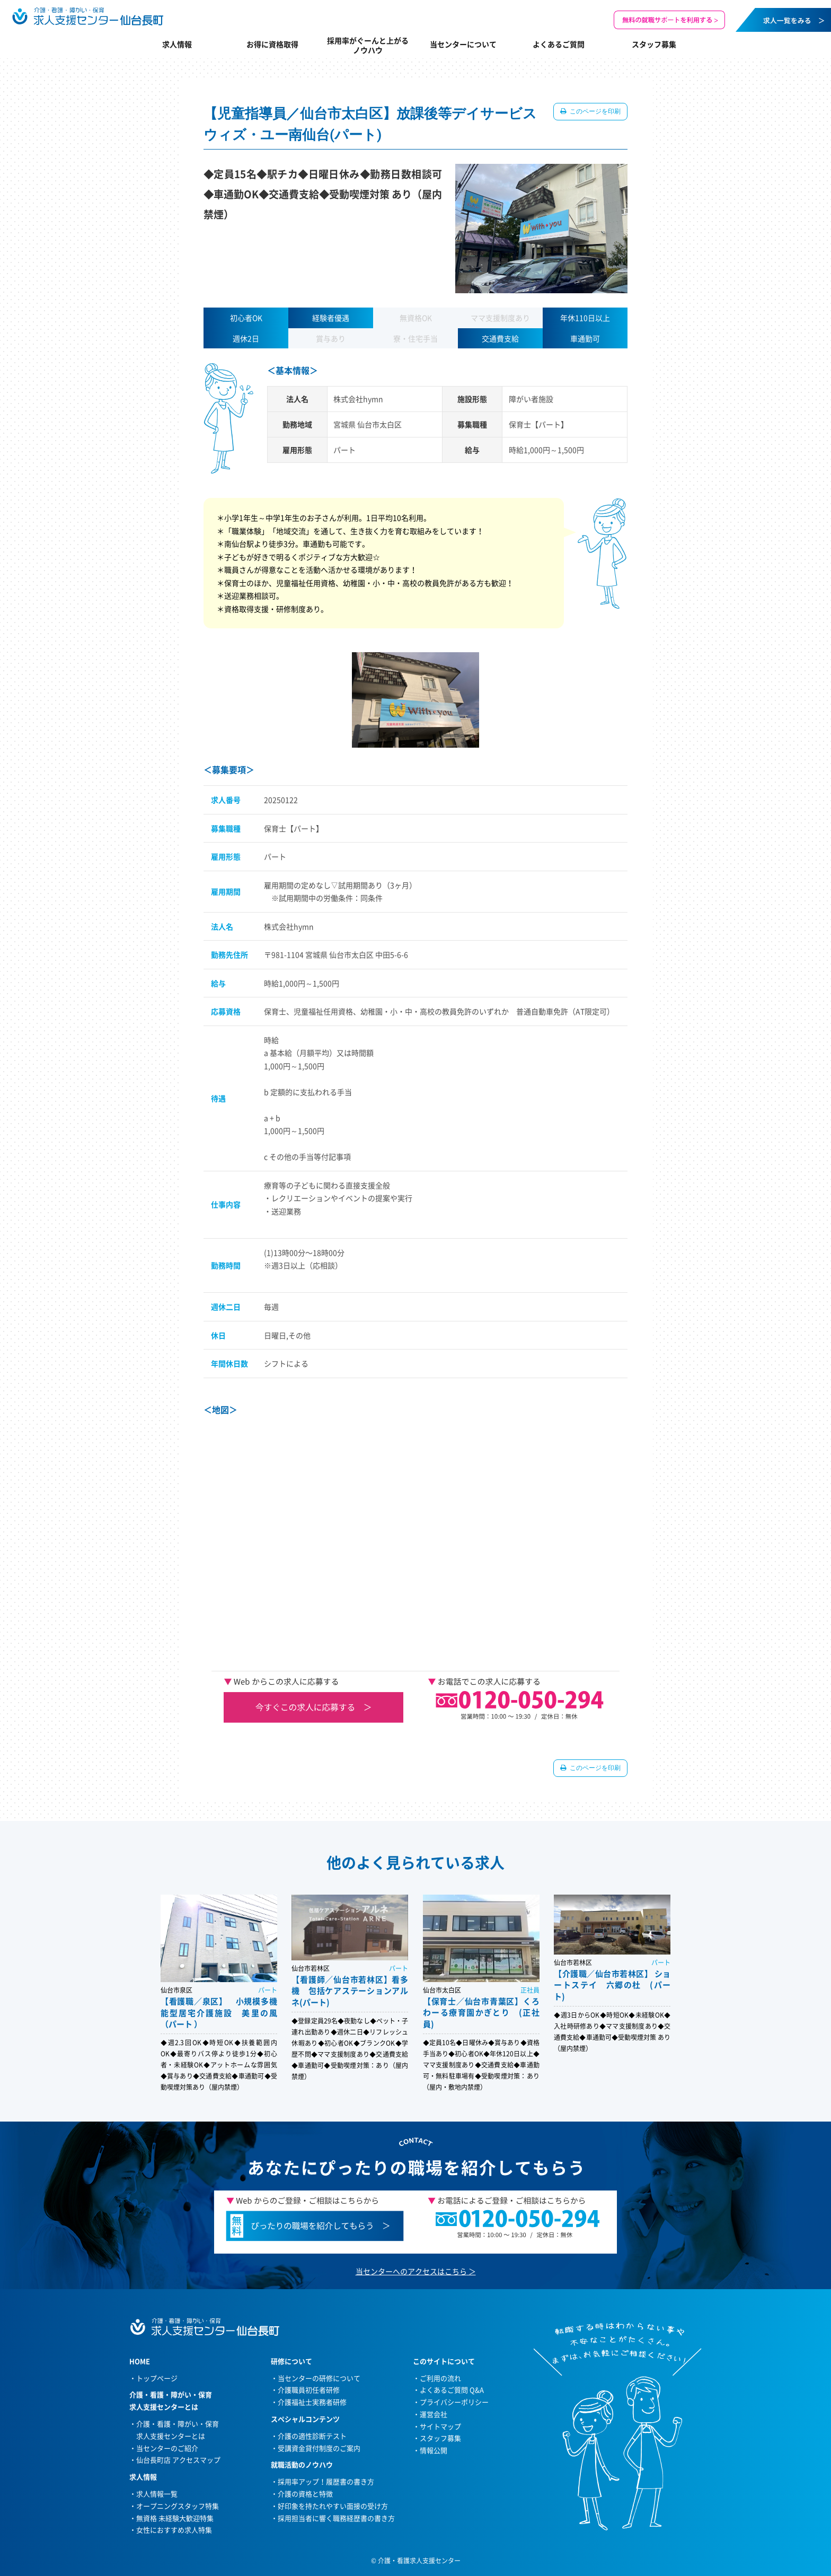 This screenshot has width=831, height=2576. Describe the element at coordinates (319, 2448) in the screenshot. I see `受講資金貸付制度のご案内` at that location.